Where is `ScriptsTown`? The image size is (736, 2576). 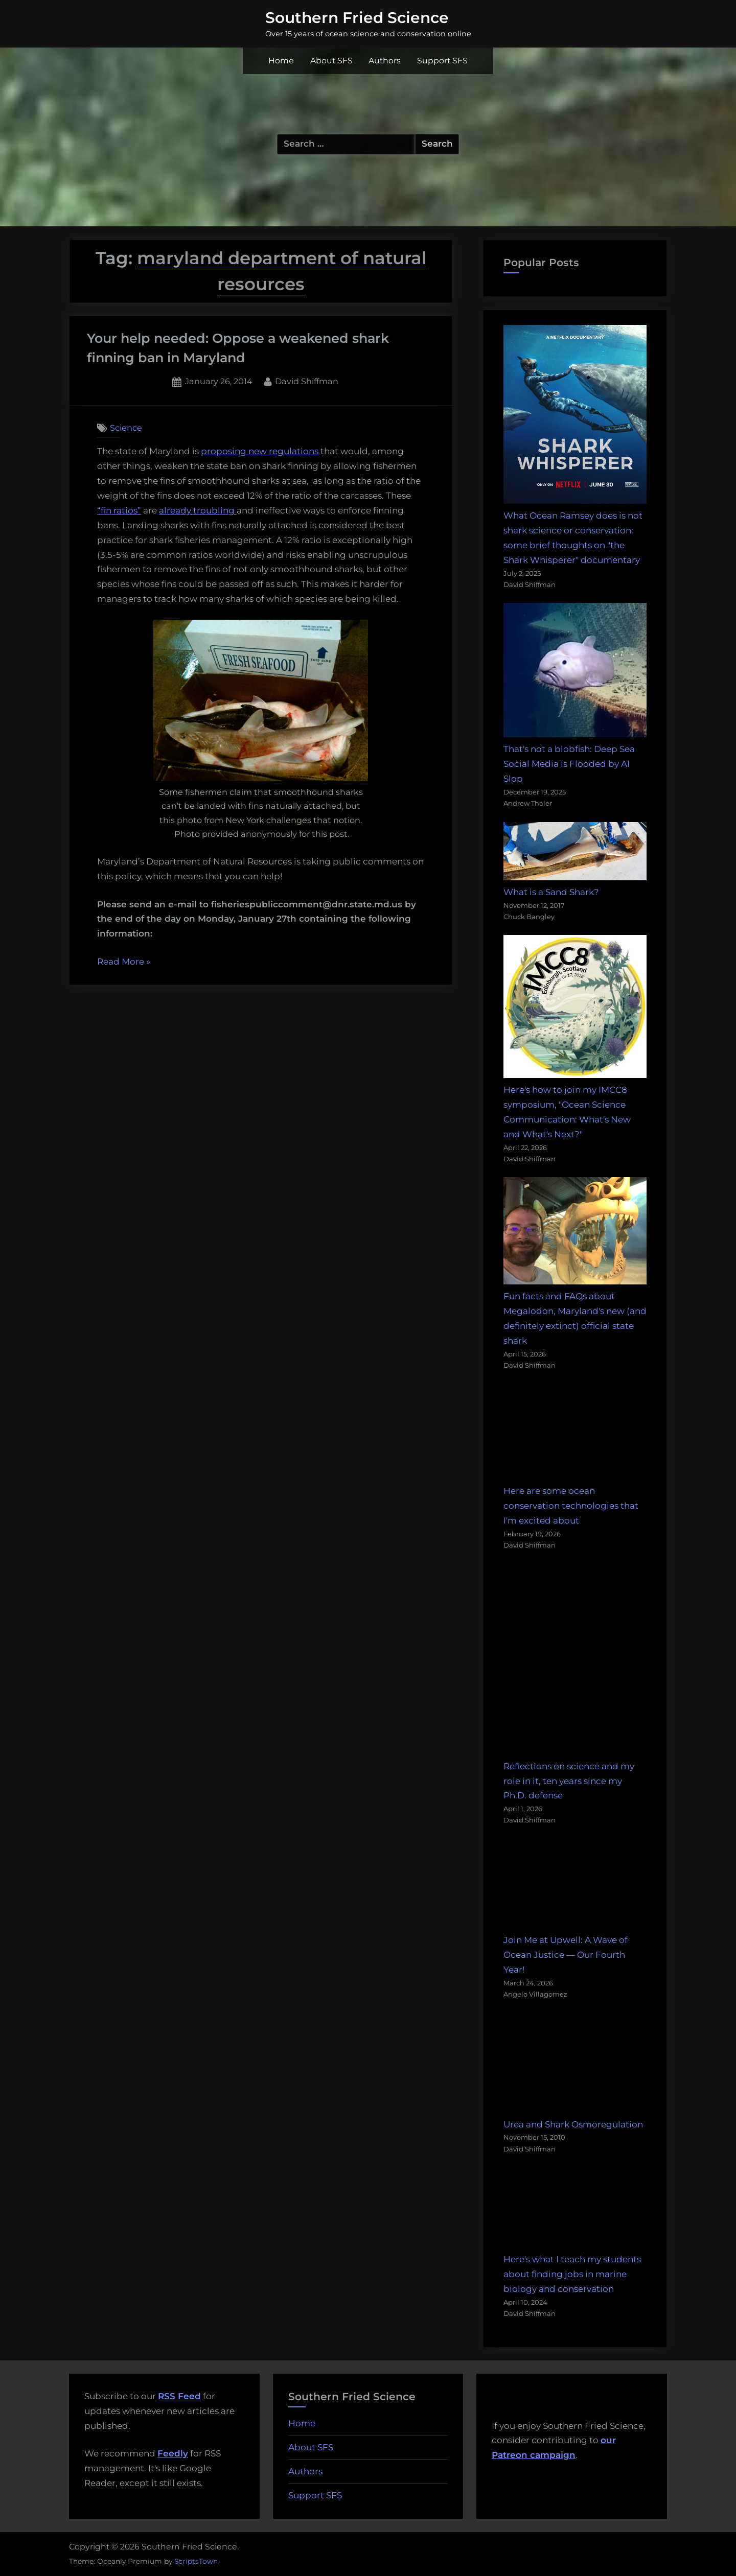
ScriptsTown is located at coordinates (196, 2561).